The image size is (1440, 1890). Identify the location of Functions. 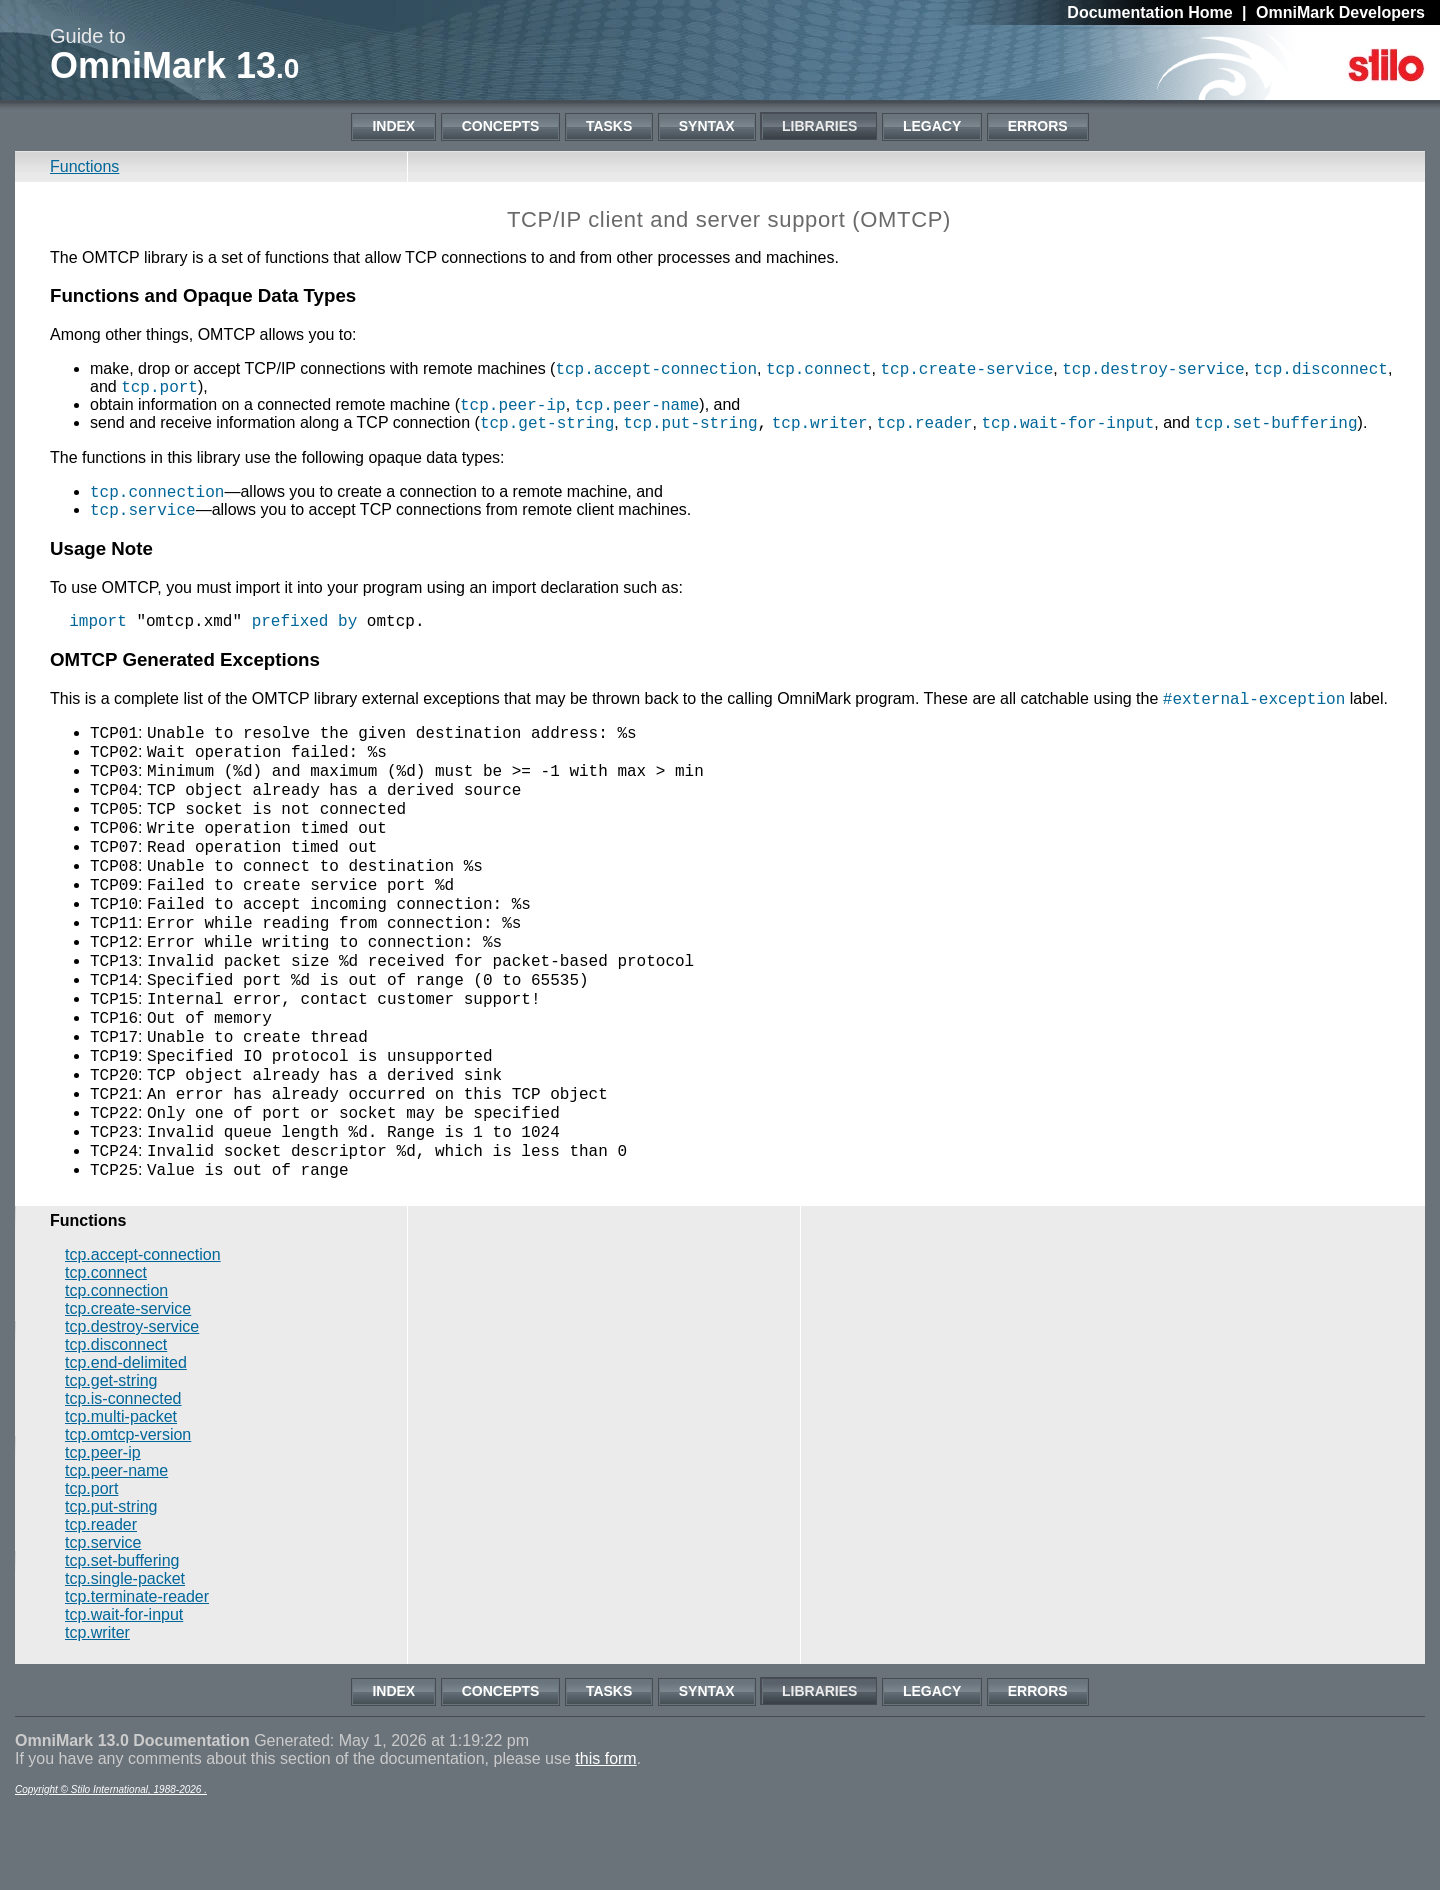
(84, 166).